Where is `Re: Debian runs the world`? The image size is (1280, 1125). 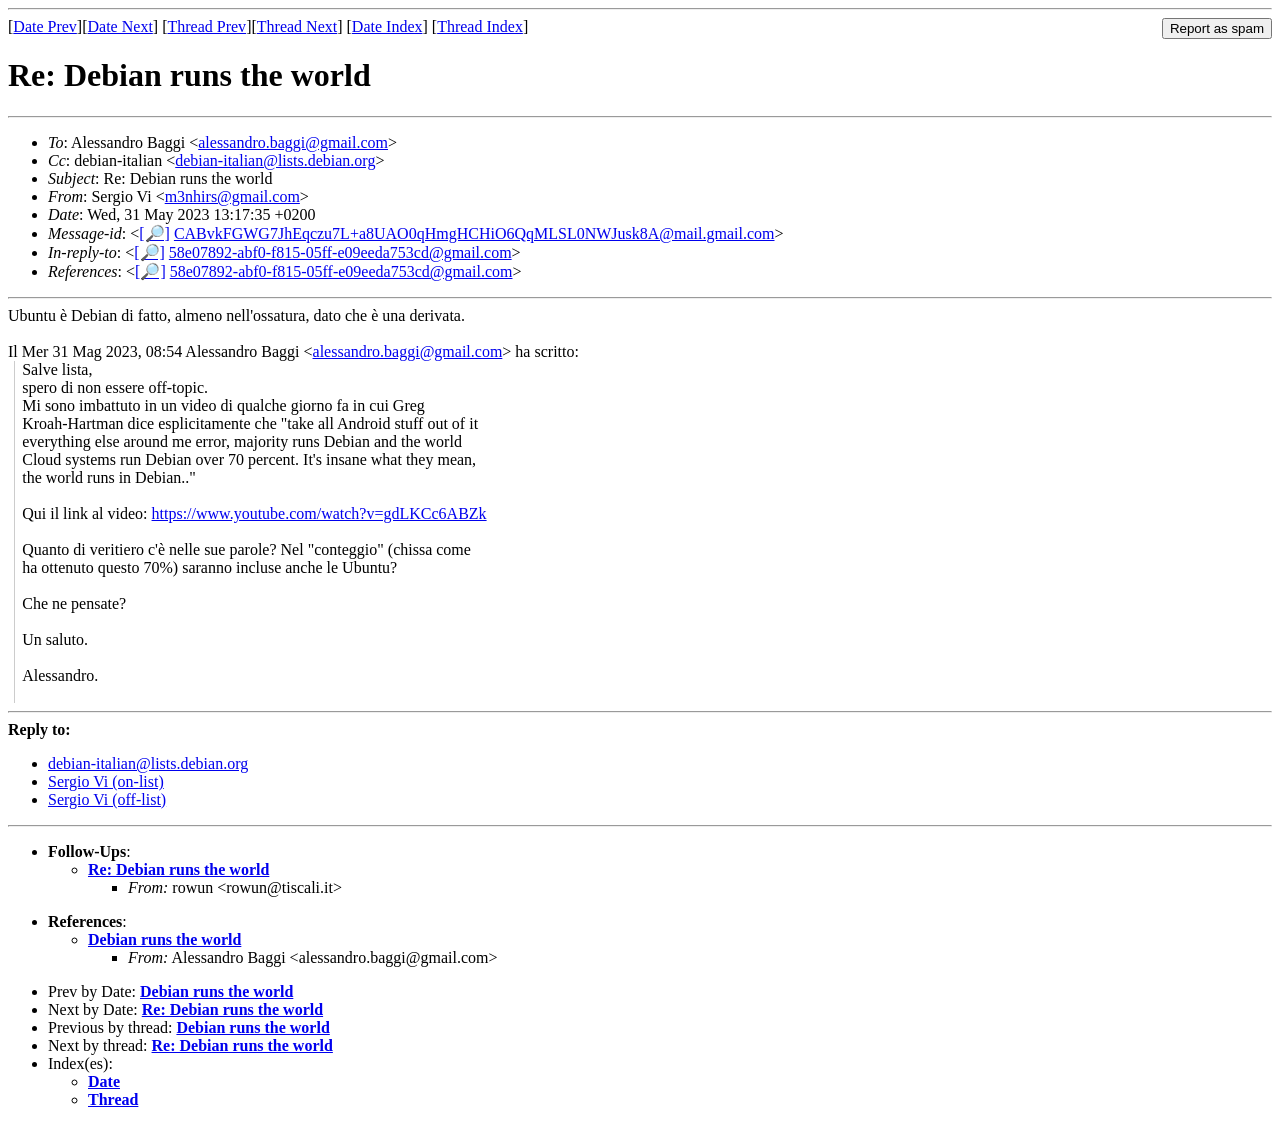 Re: Debian runs the world is located at coordinates (178, 869).